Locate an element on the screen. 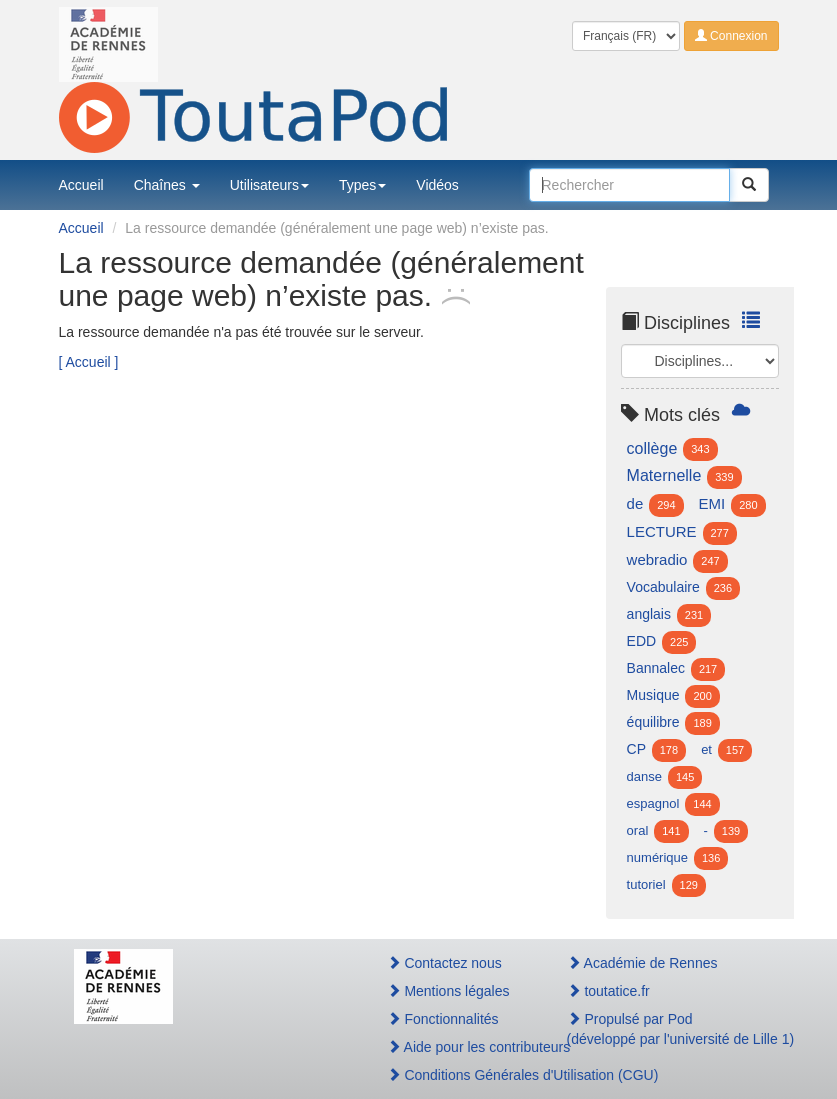 This screenshot has width=837, height=1099. [ Accueil ] is located at coordinates (89, 362).